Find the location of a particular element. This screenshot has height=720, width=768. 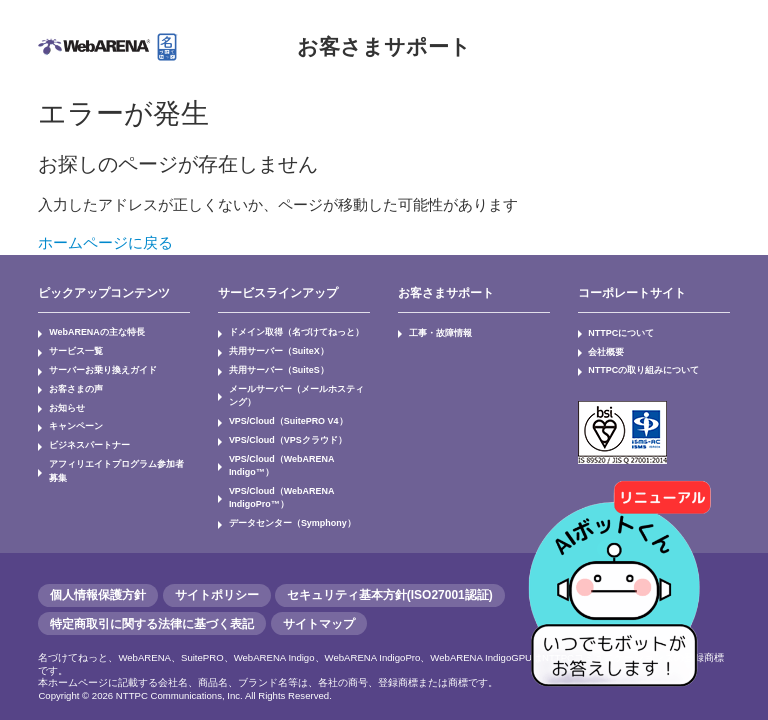

メールサーバー（メールホスティング） is located at coordinates (292, 390).